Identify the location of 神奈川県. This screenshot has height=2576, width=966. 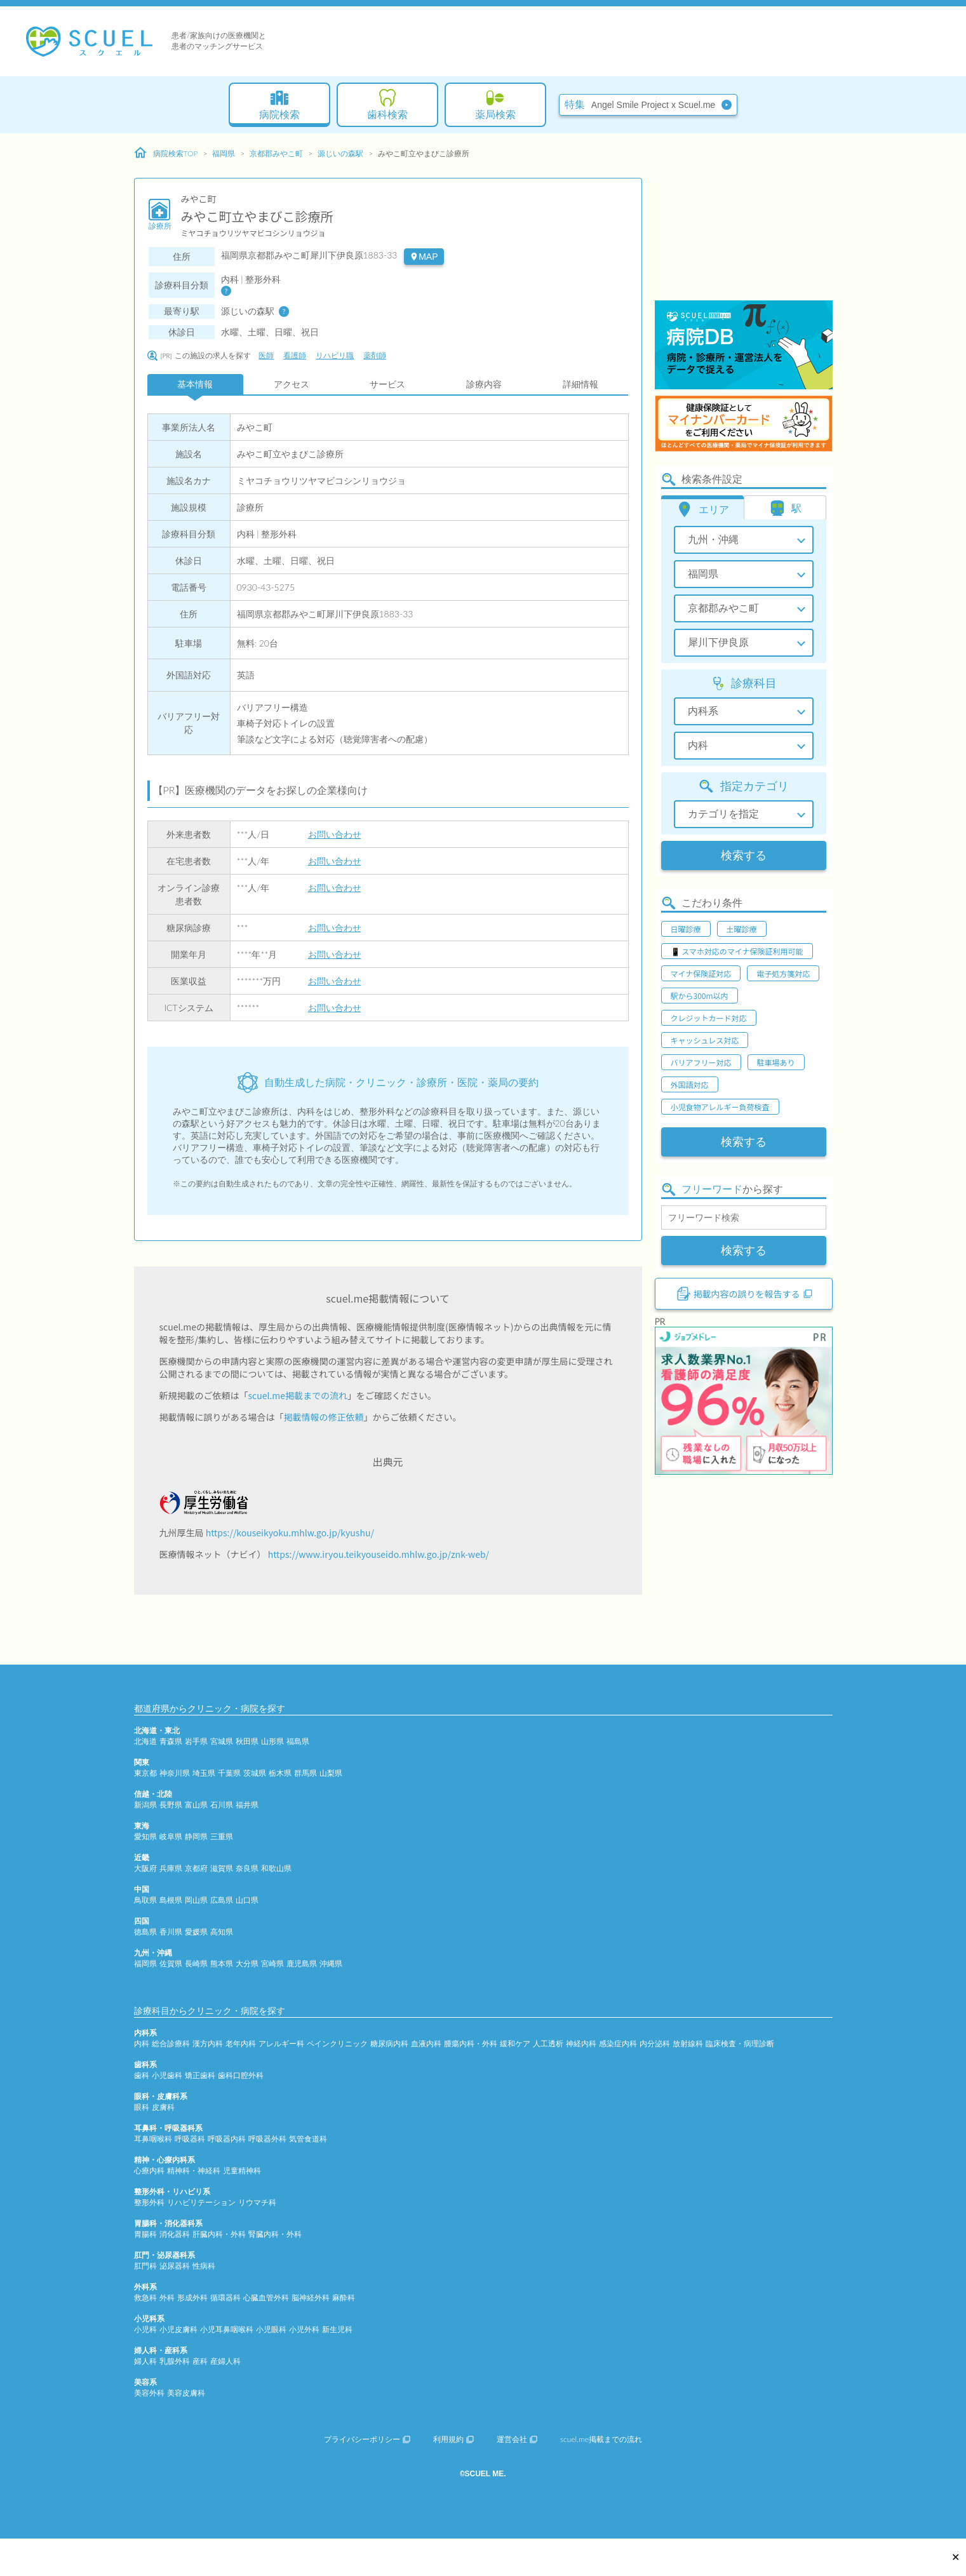
(174, 1773).